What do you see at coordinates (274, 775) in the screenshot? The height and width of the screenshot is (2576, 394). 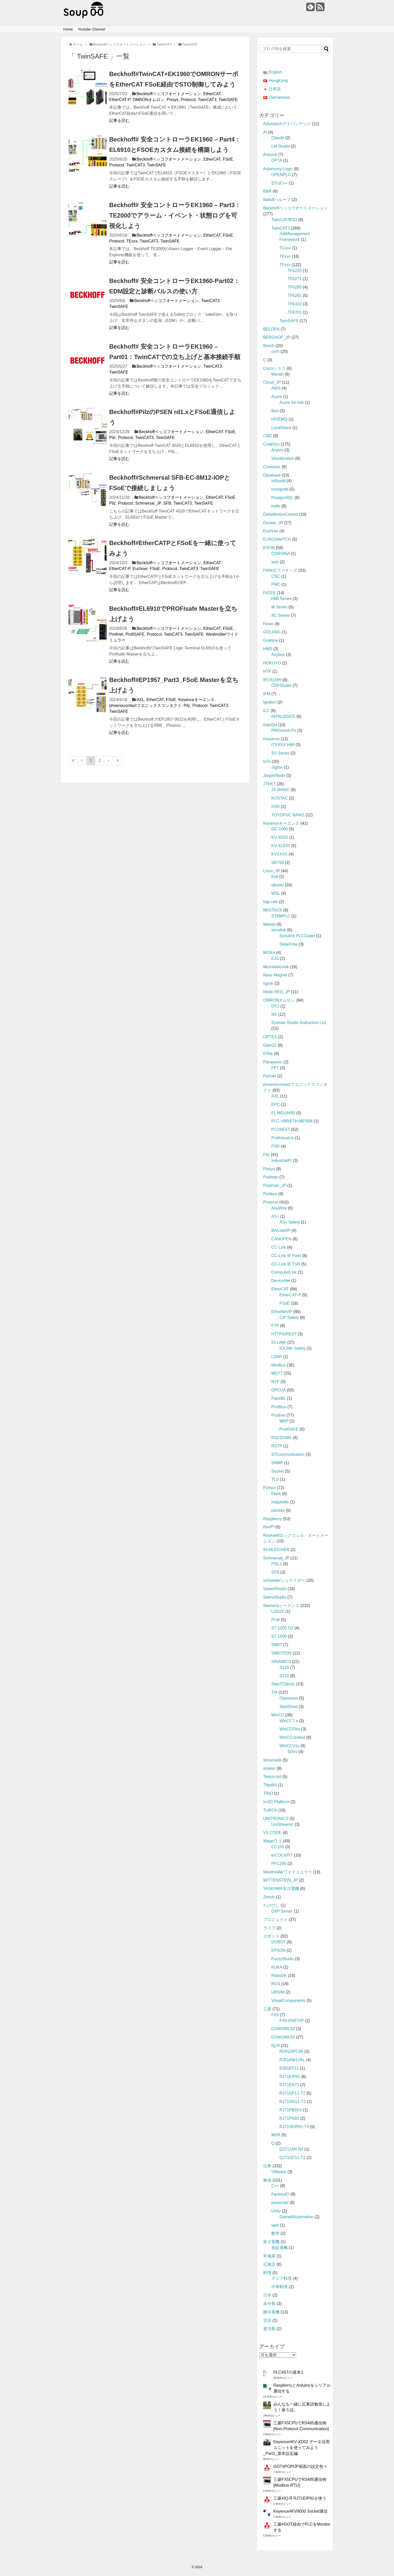 I see `JasperNode` at bounding box center [274, 775].